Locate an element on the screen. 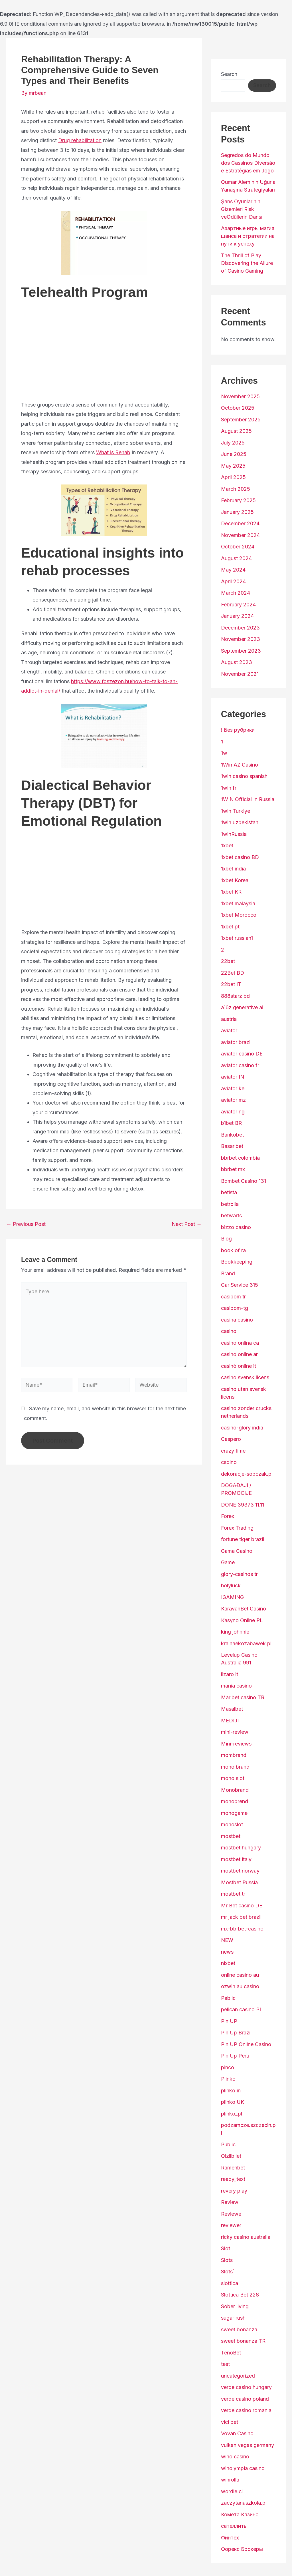 The width and height of the screenshot is (292, 2576). January 2025 is located at coordinates (237, 512).